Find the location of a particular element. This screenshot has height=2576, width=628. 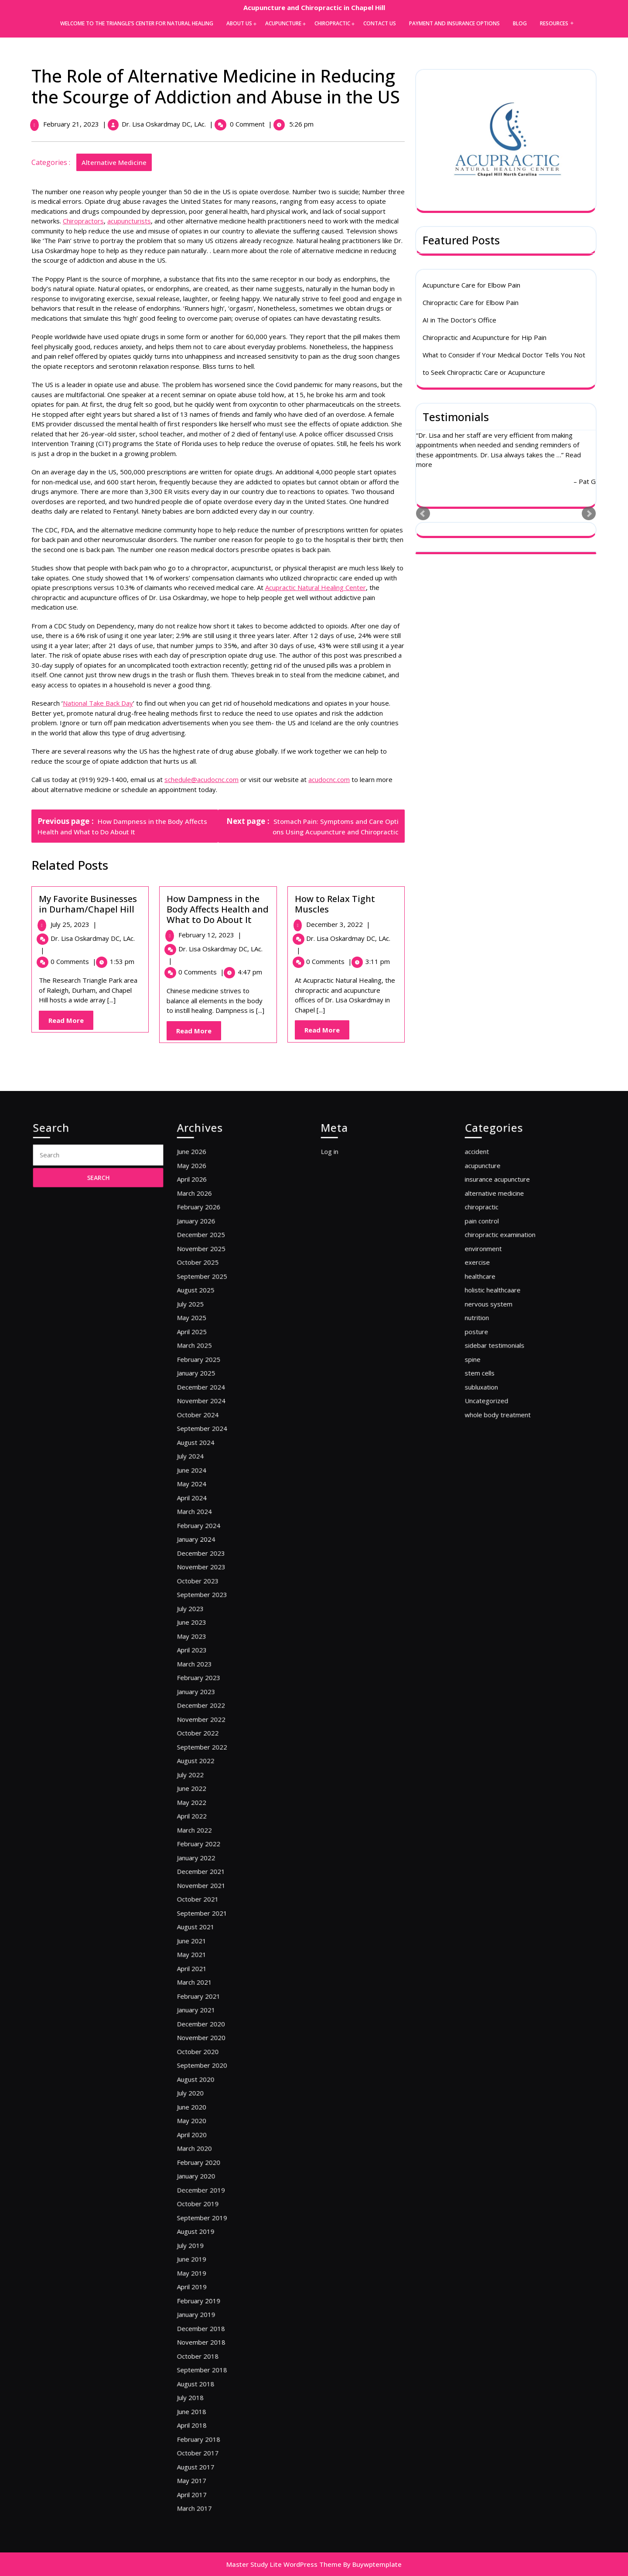

February 2023 is located at coordinates (214, 1728).